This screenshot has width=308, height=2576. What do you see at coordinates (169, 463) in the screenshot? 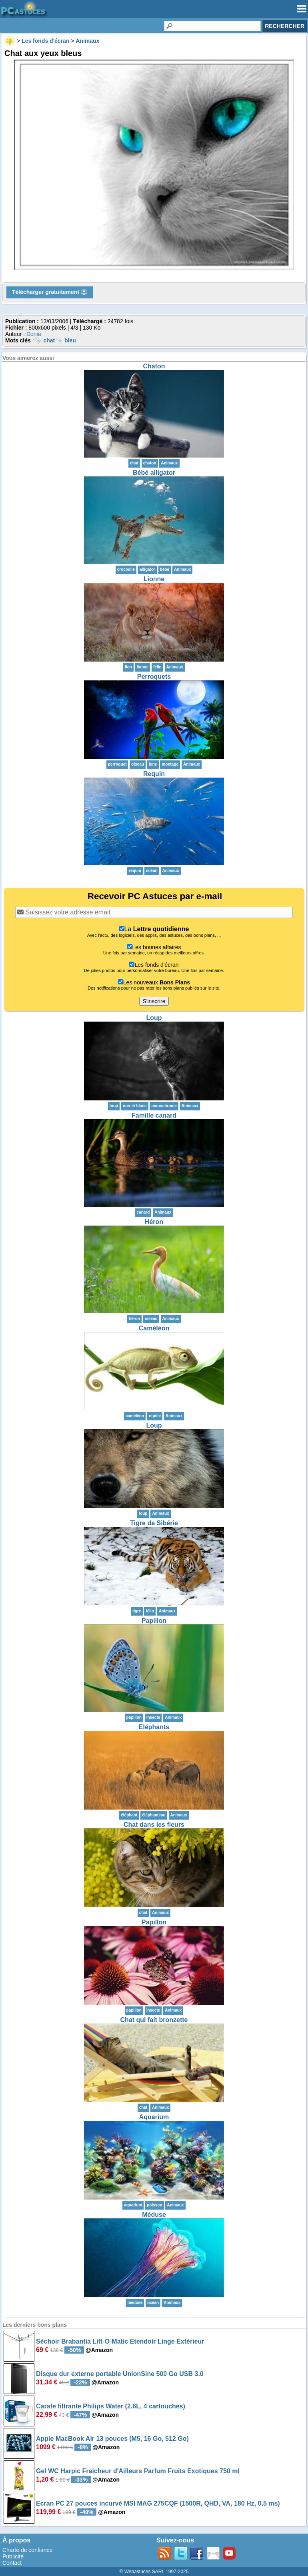
I see `Animaux` at bounding box center [169, 463].